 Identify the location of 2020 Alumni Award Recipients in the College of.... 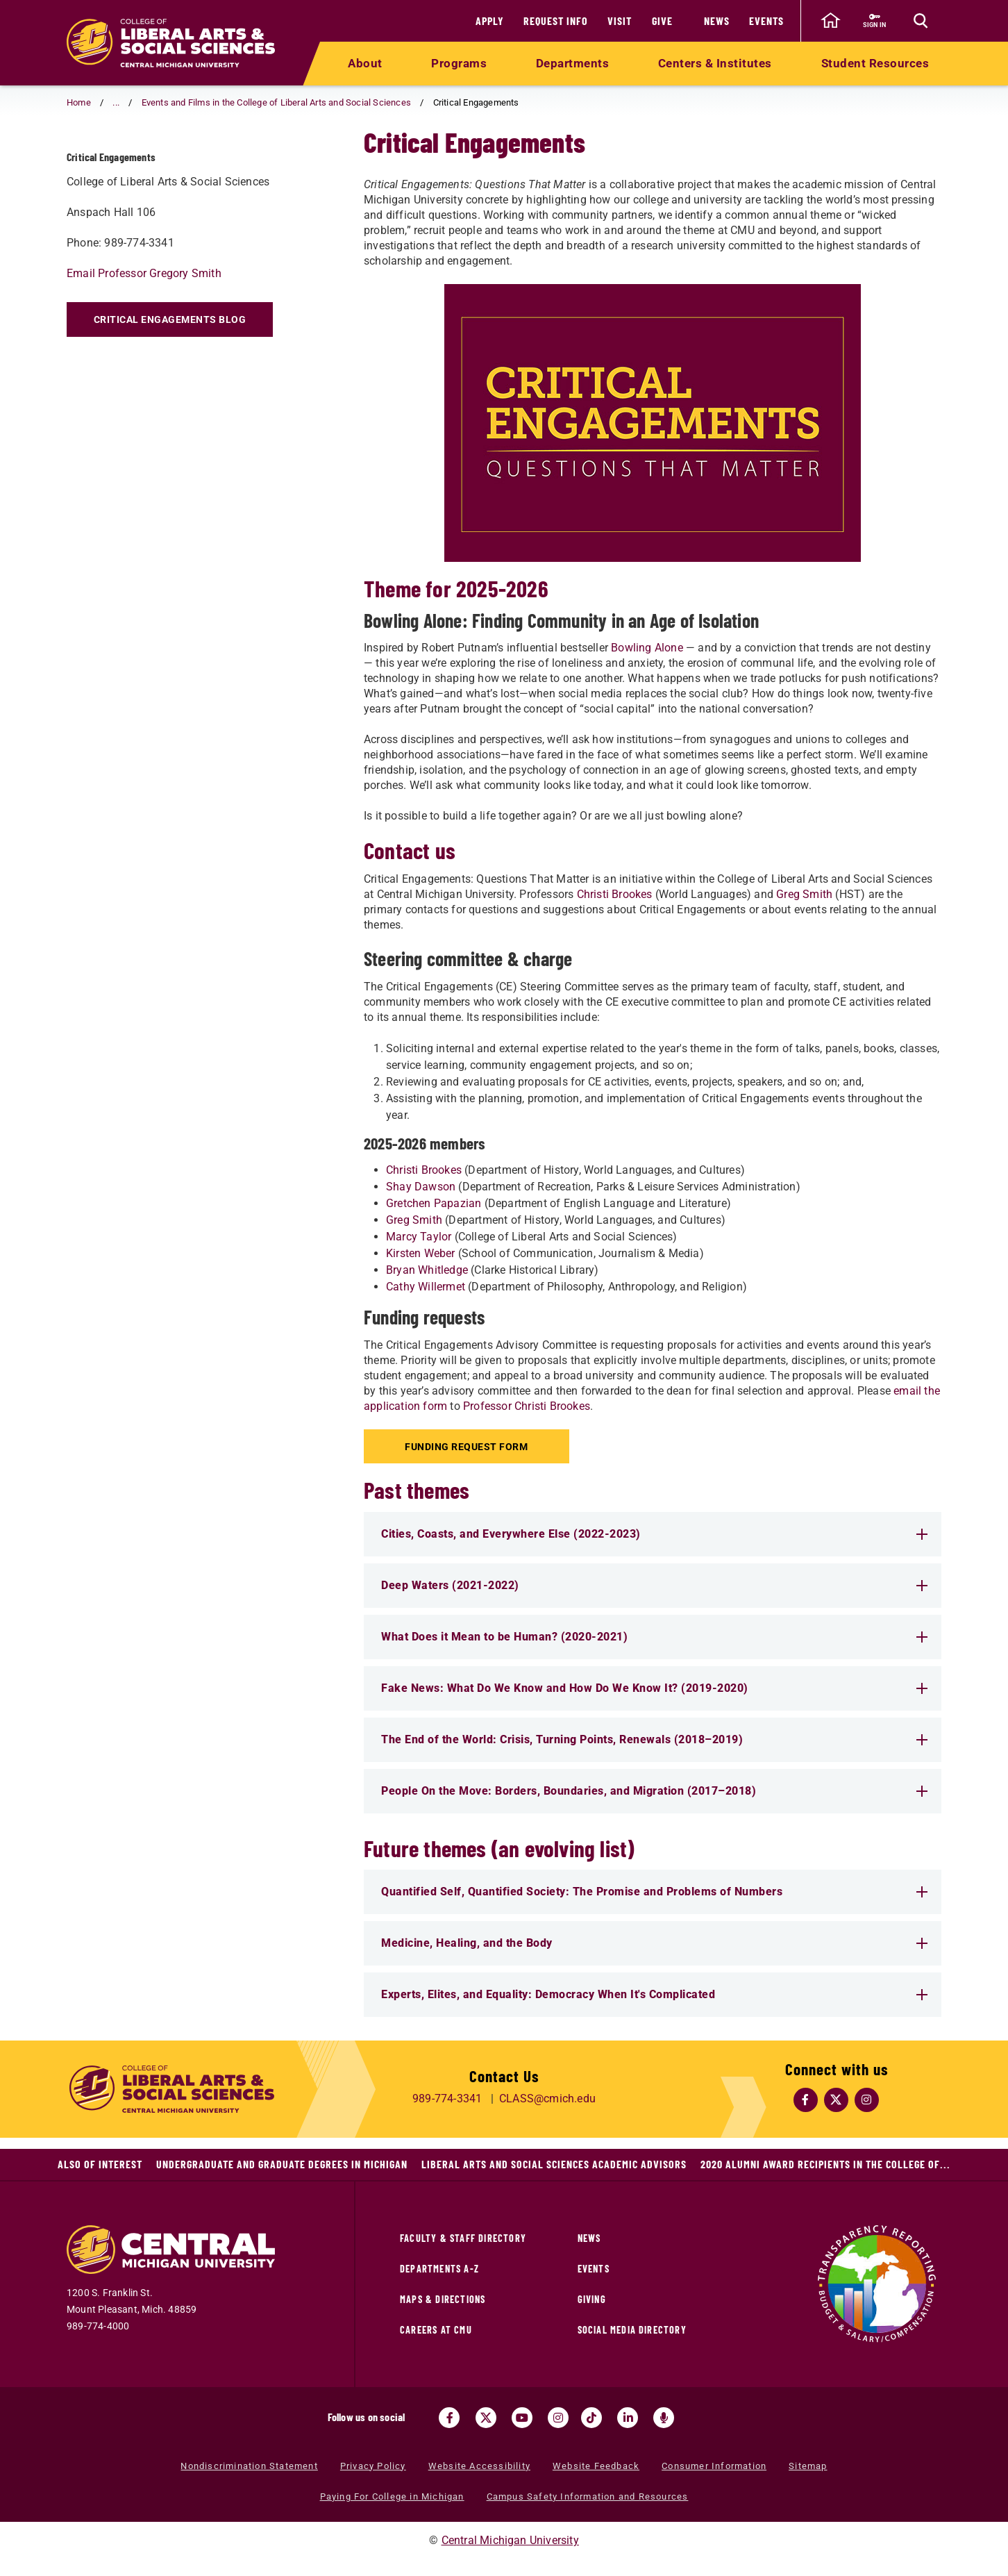
(825, 2163).